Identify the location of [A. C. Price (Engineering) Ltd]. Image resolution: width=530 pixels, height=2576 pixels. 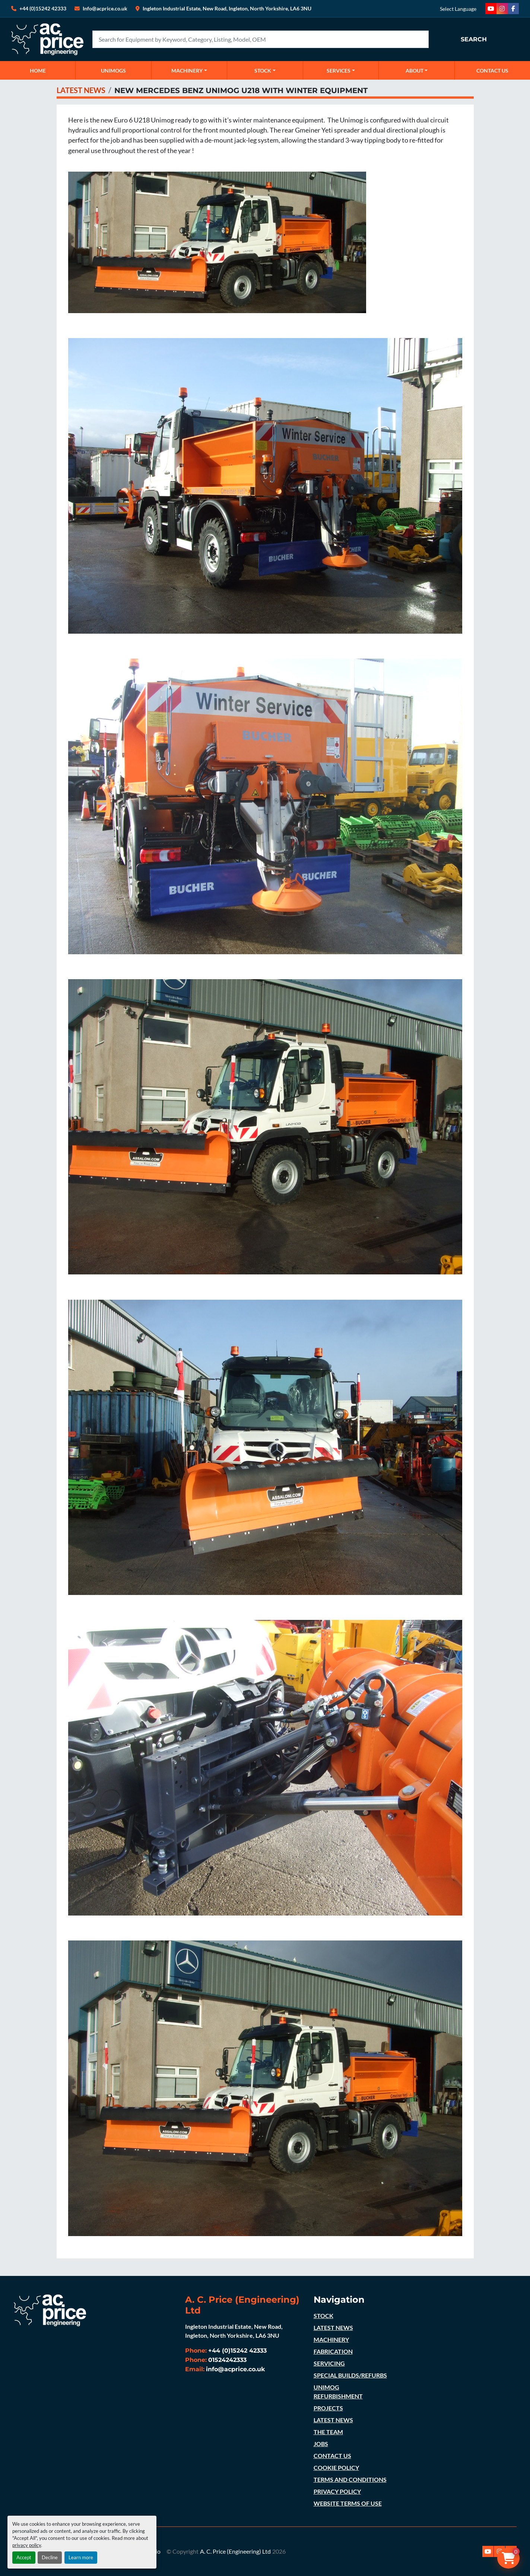
(50, 2309).